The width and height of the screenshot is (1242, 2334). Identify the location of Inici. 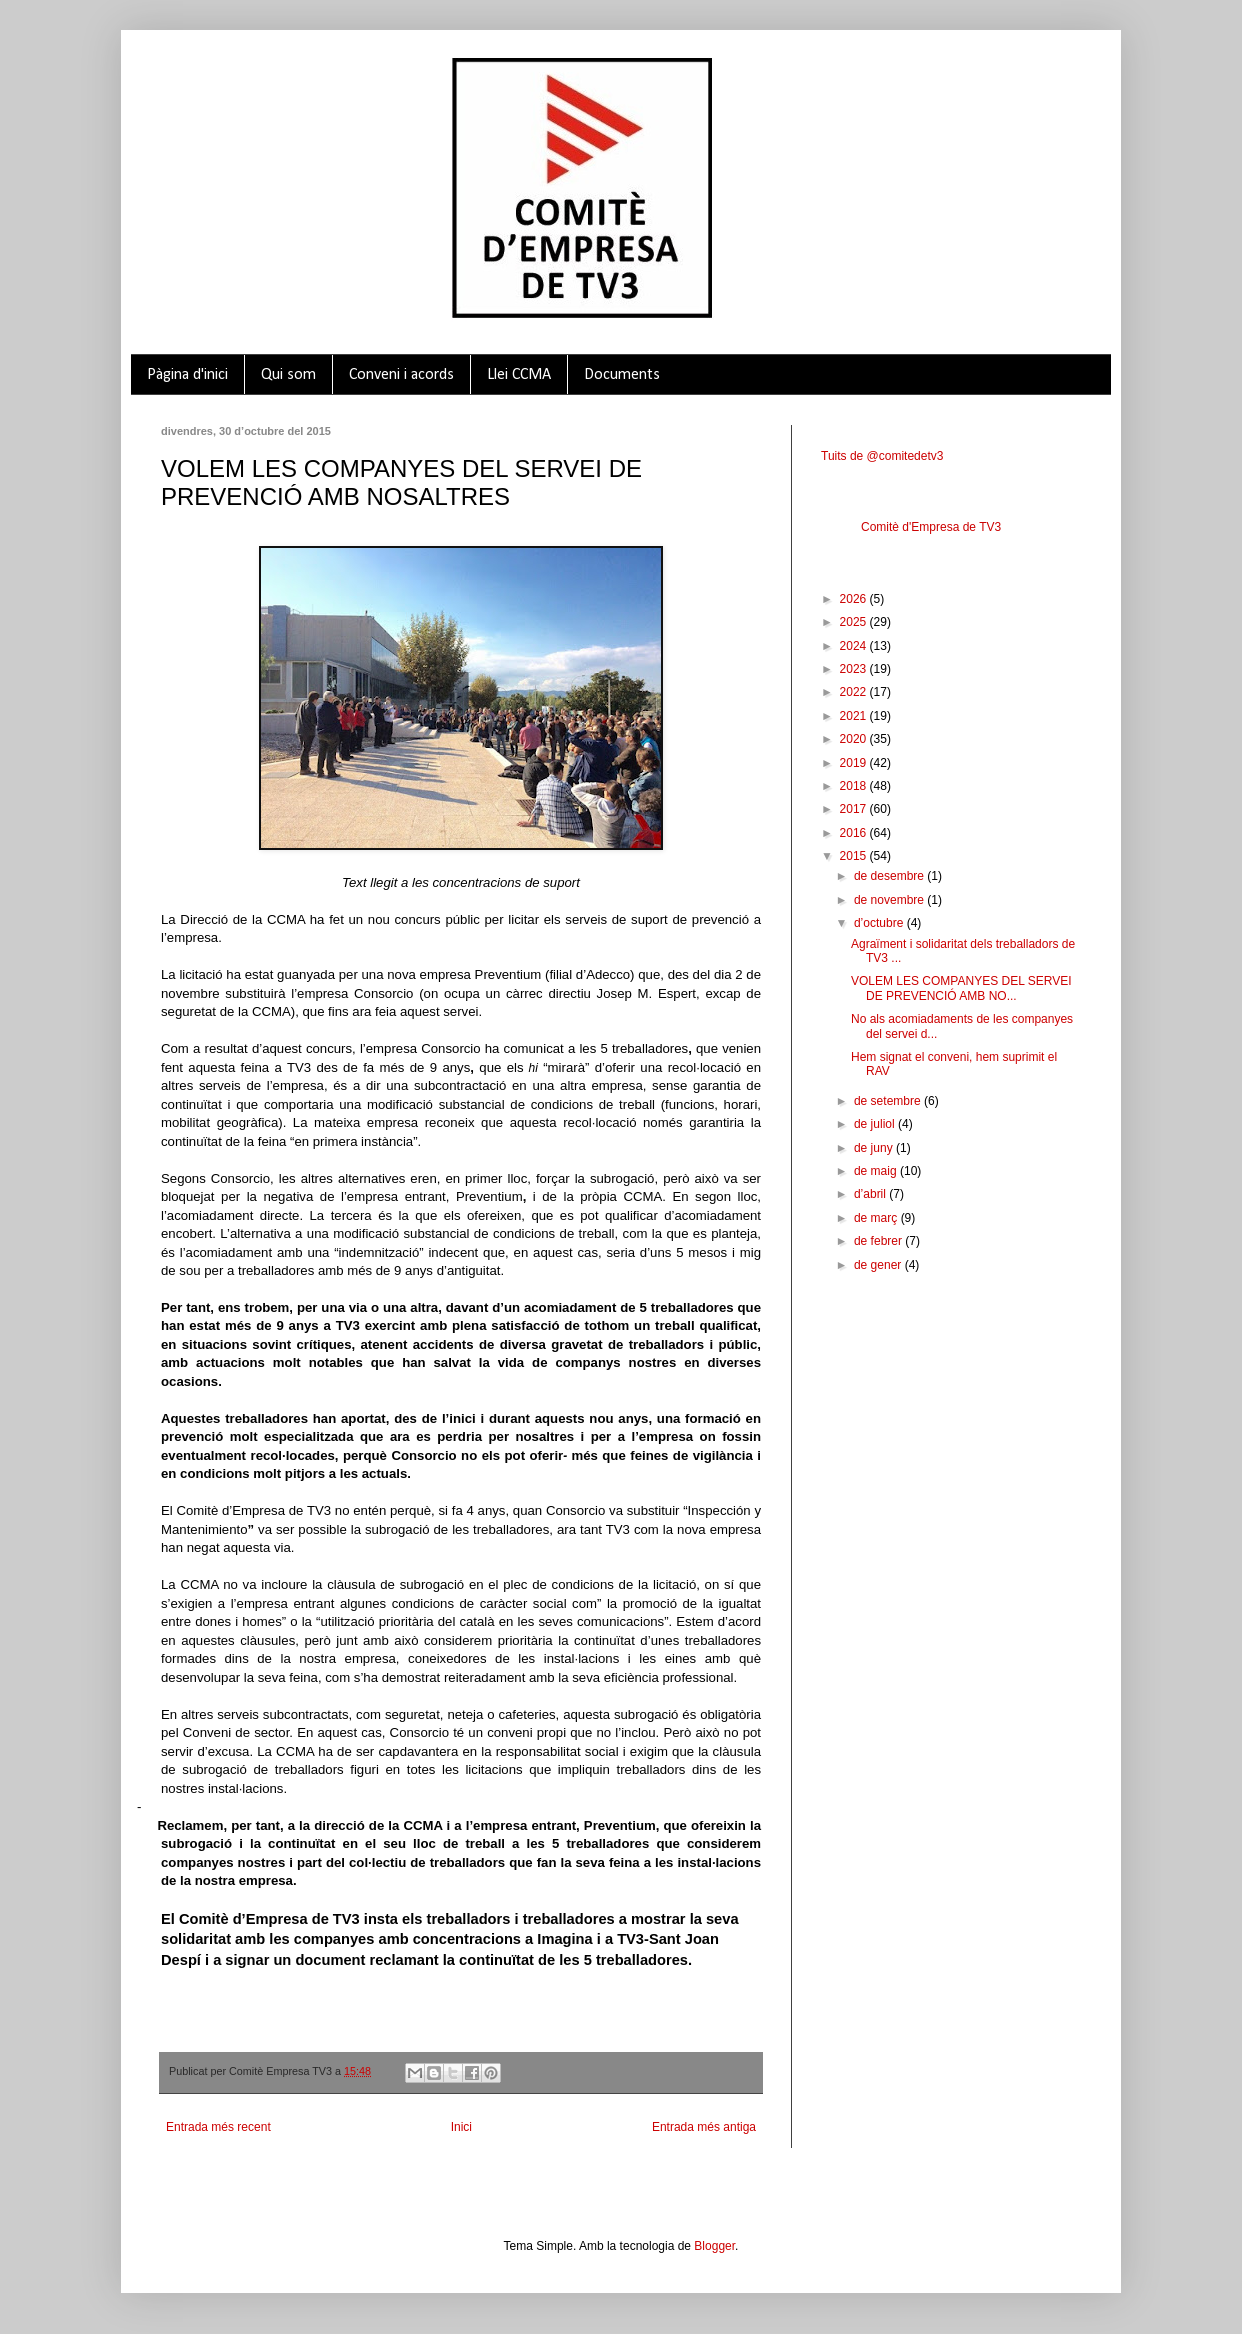
(461, 2127).